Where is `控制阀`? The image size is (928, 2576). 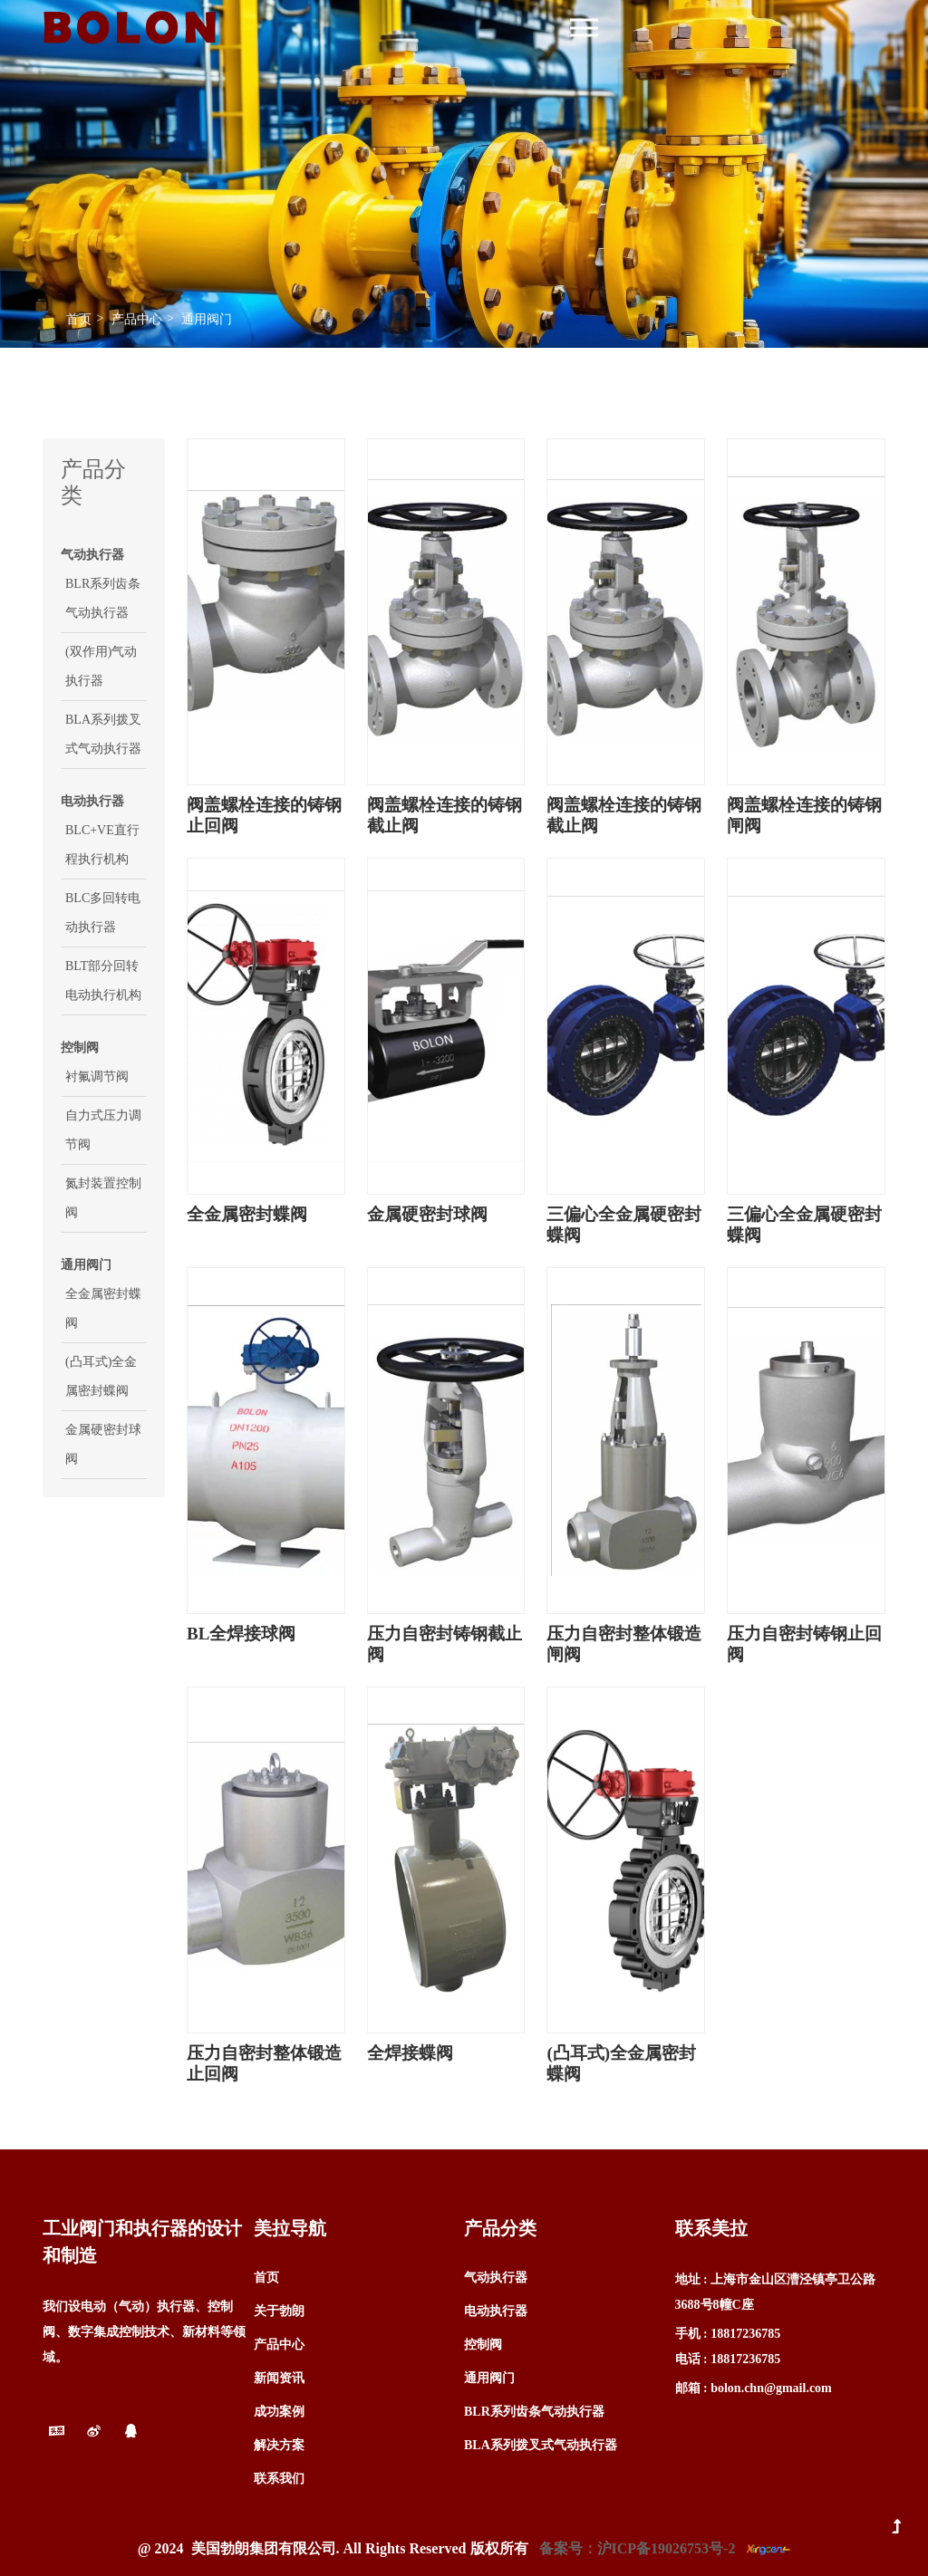 控制阀 is located at coordinates (483, 2344).